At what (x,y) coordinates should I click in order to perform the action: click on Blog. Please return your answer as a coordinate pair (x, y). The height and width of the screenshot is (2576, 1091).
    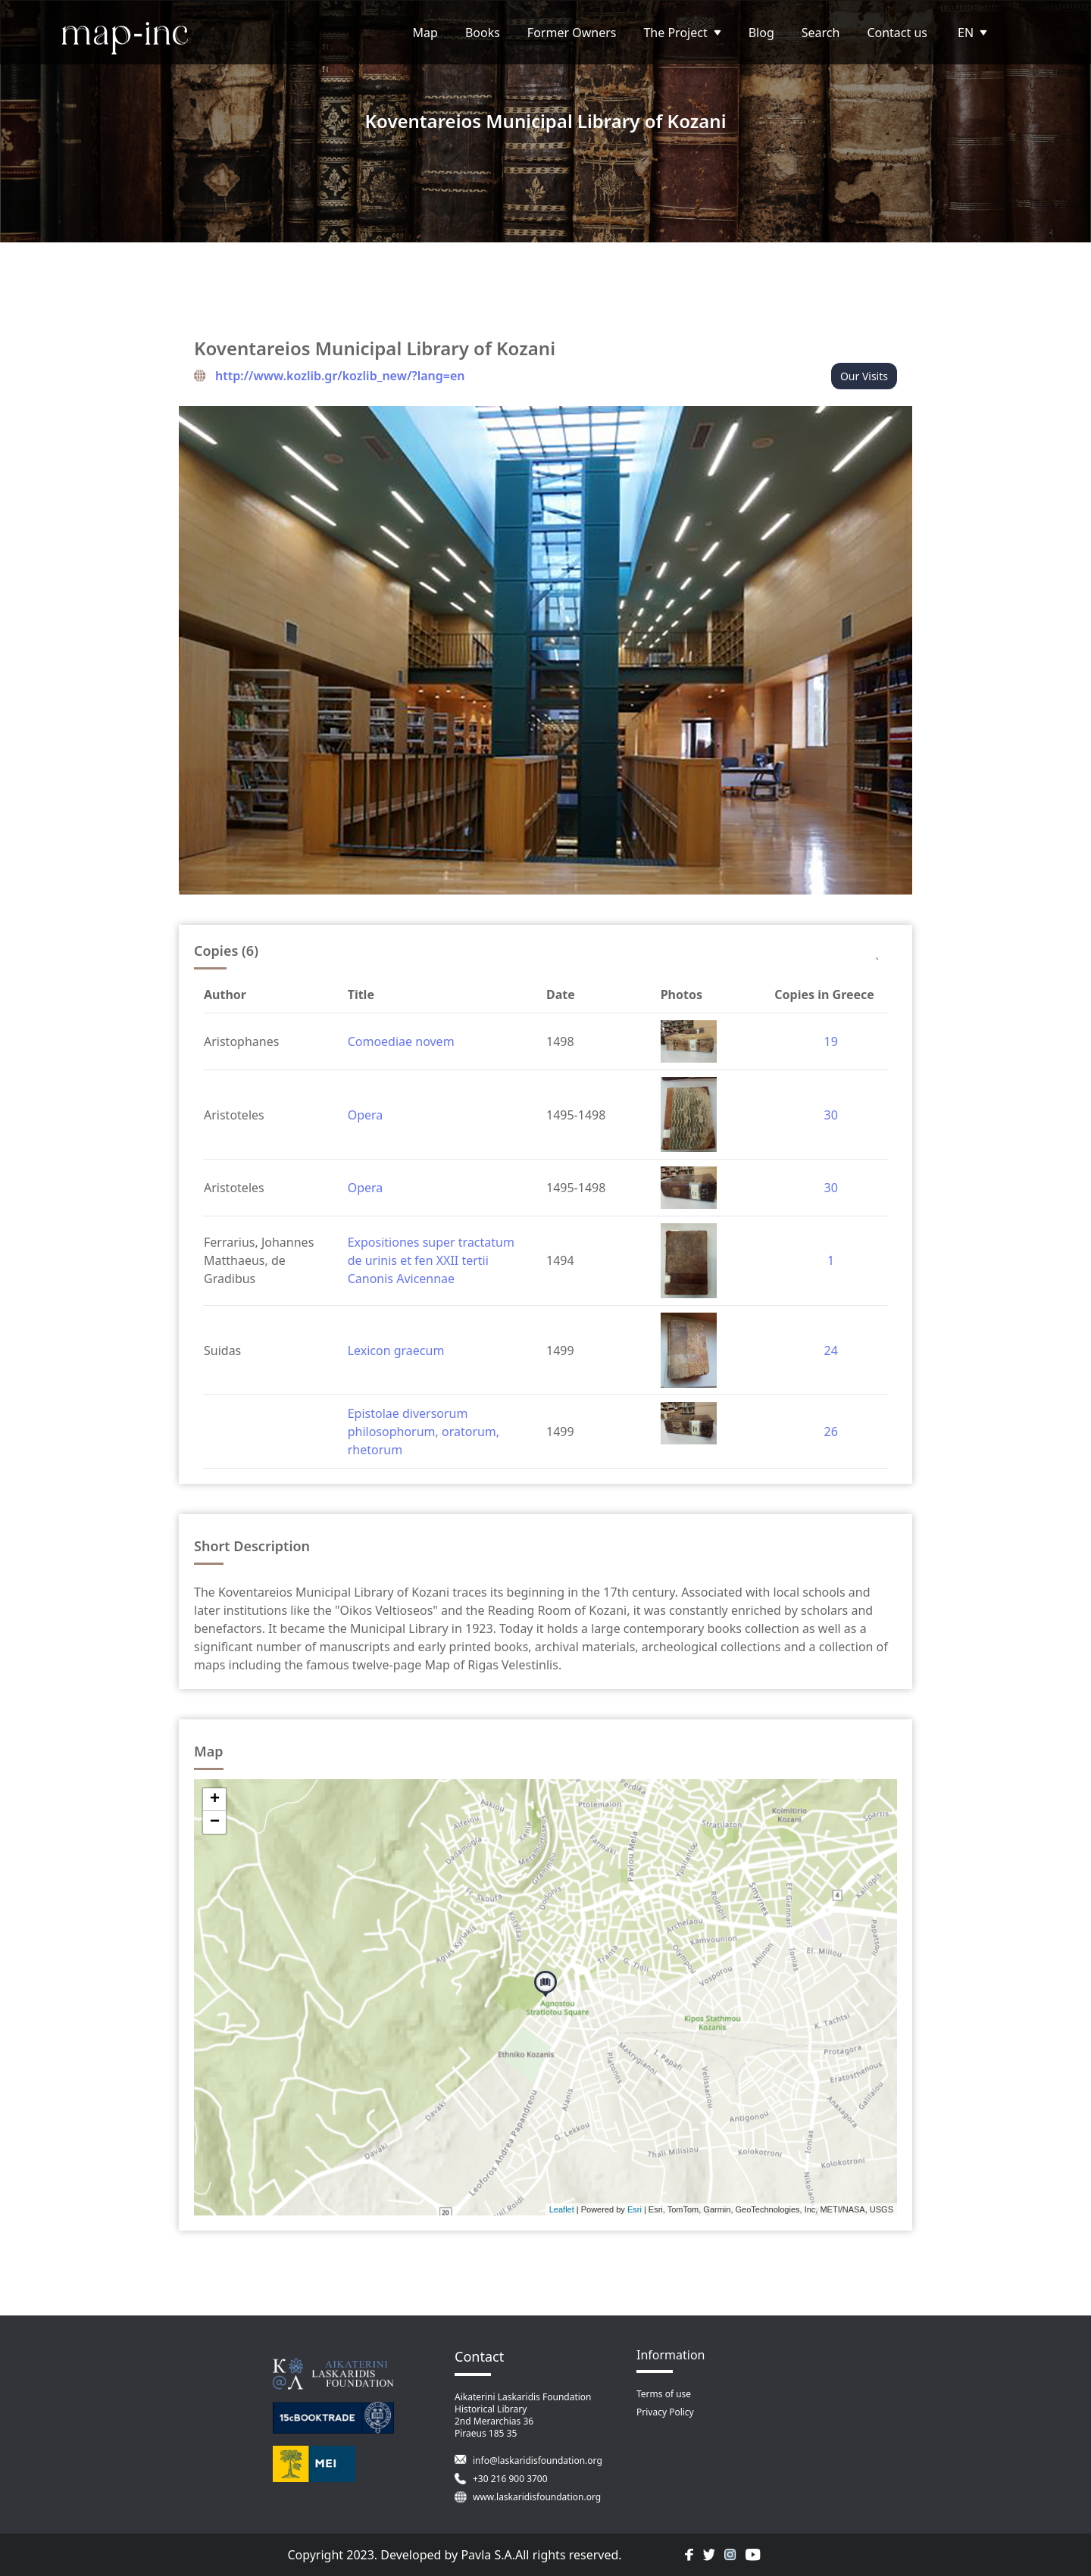
    Looking at the image, I should click on (761, 32).